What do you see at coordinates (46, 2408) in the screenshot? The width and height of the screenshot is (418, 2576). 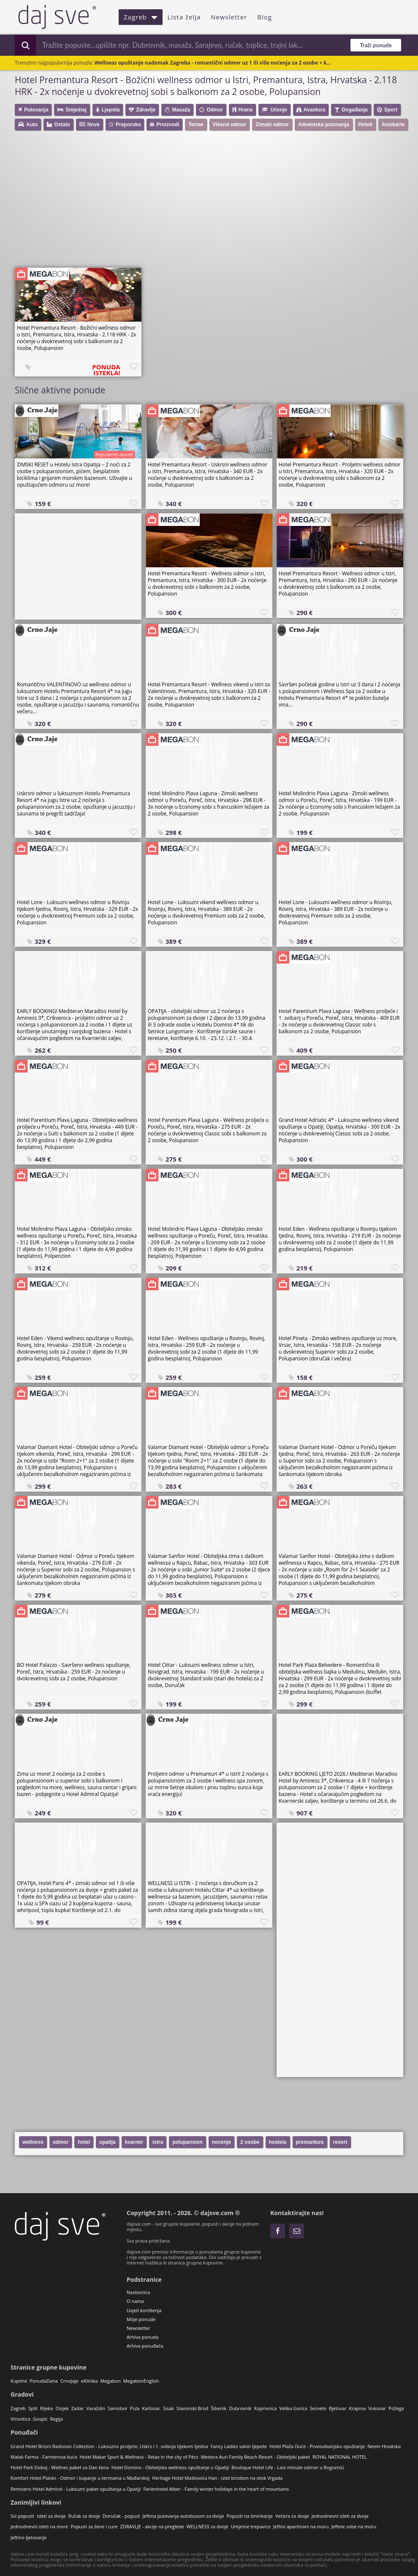 I see `Rijeka` at bounding box center [46, 2408].